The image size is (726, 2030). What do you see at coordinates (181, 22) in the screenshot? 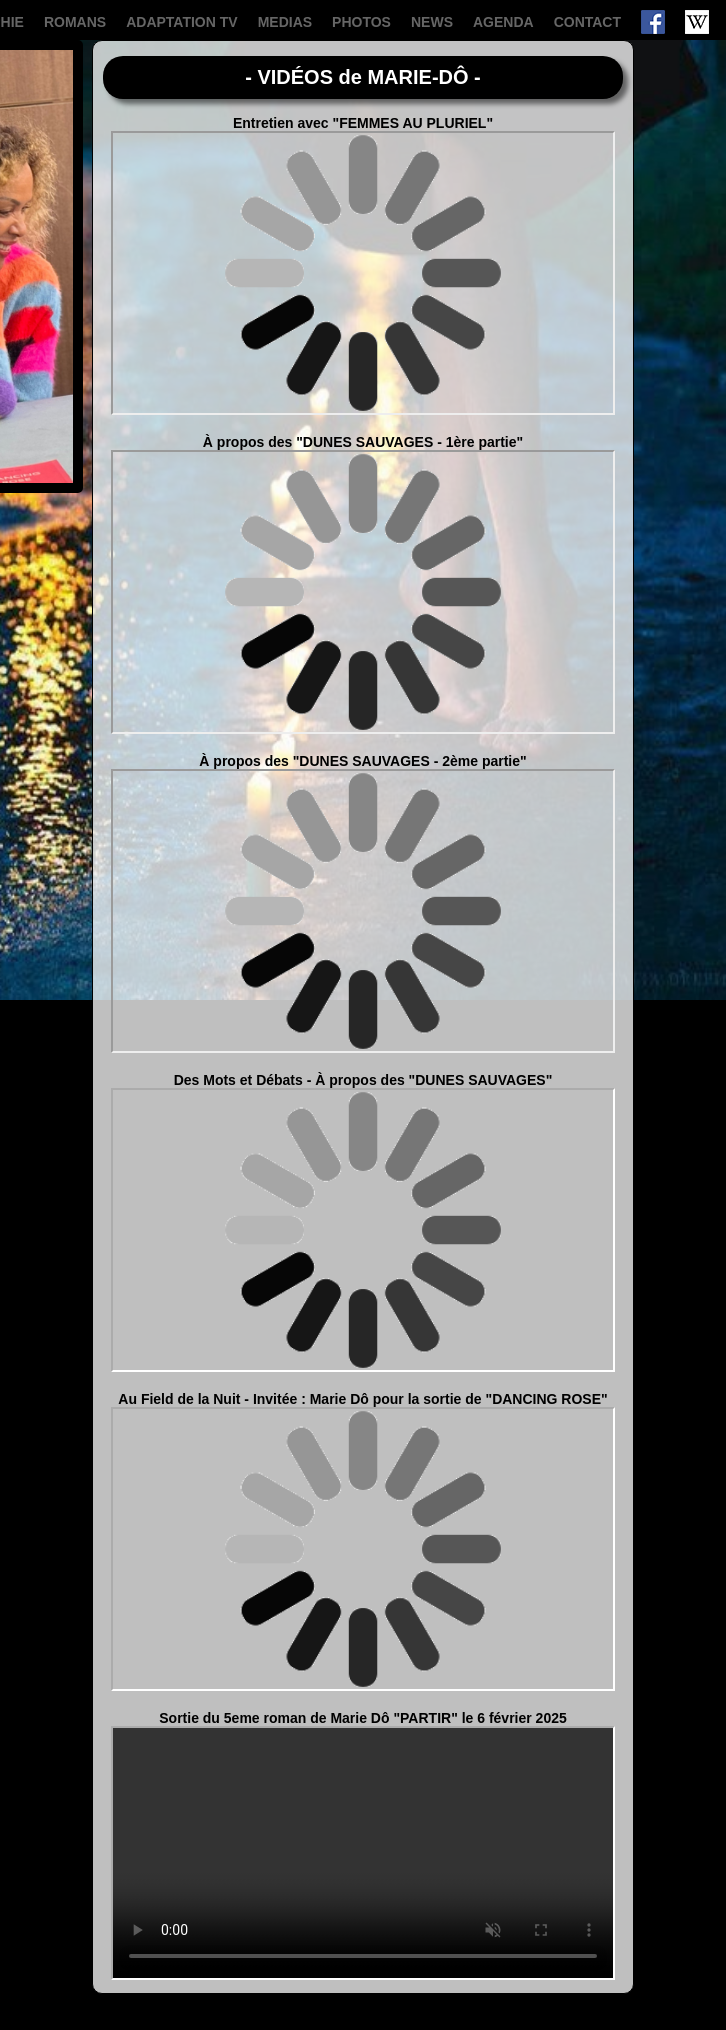
I see `ADAPTATION TV` at bounding box center [181, 22].